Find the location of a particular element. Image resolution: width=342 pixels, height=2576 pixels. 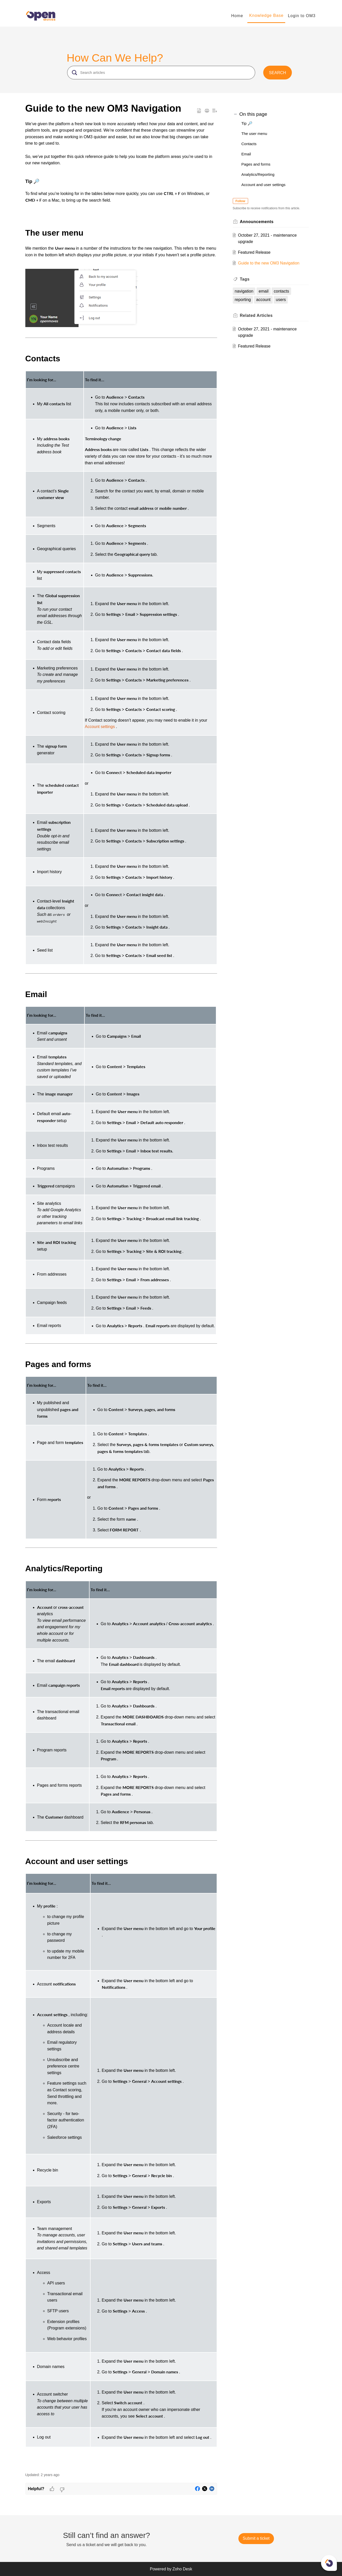

Tip 🔎 is located at coordinates (246, 123).